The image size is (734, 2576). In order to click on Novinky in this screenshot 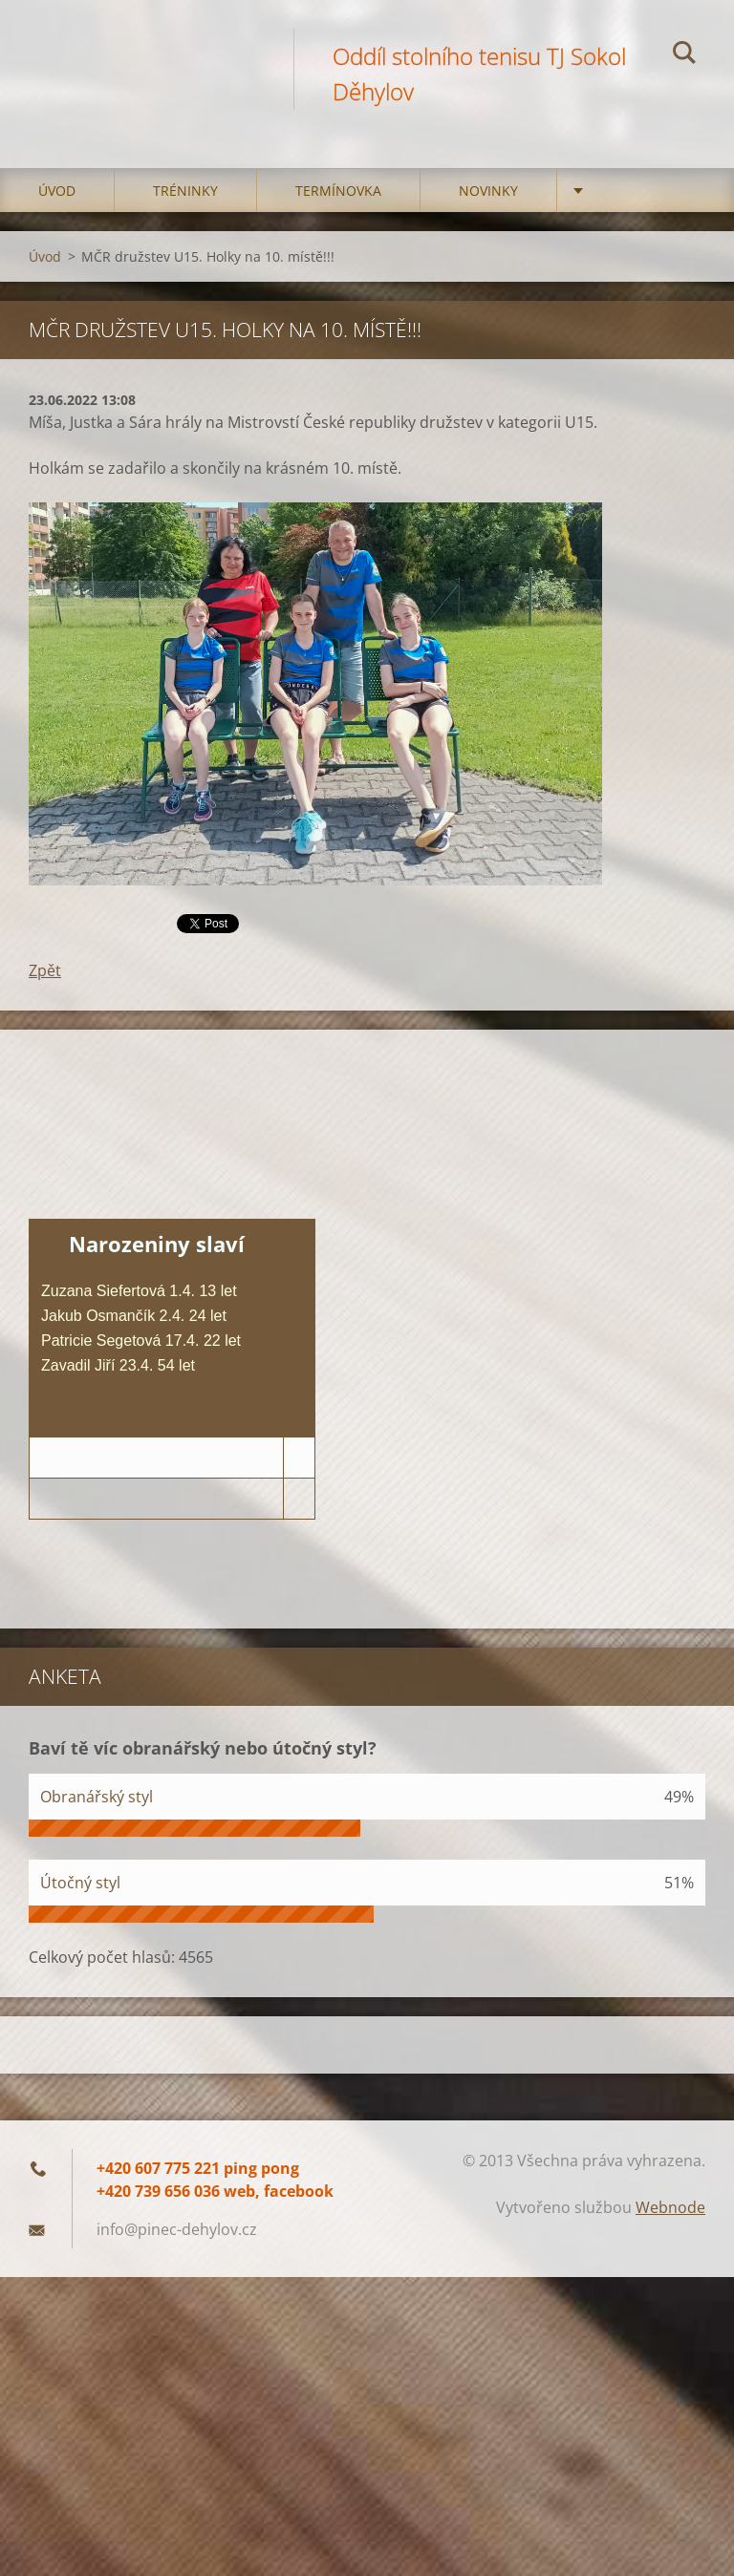, I will do `click(488, 190)`.